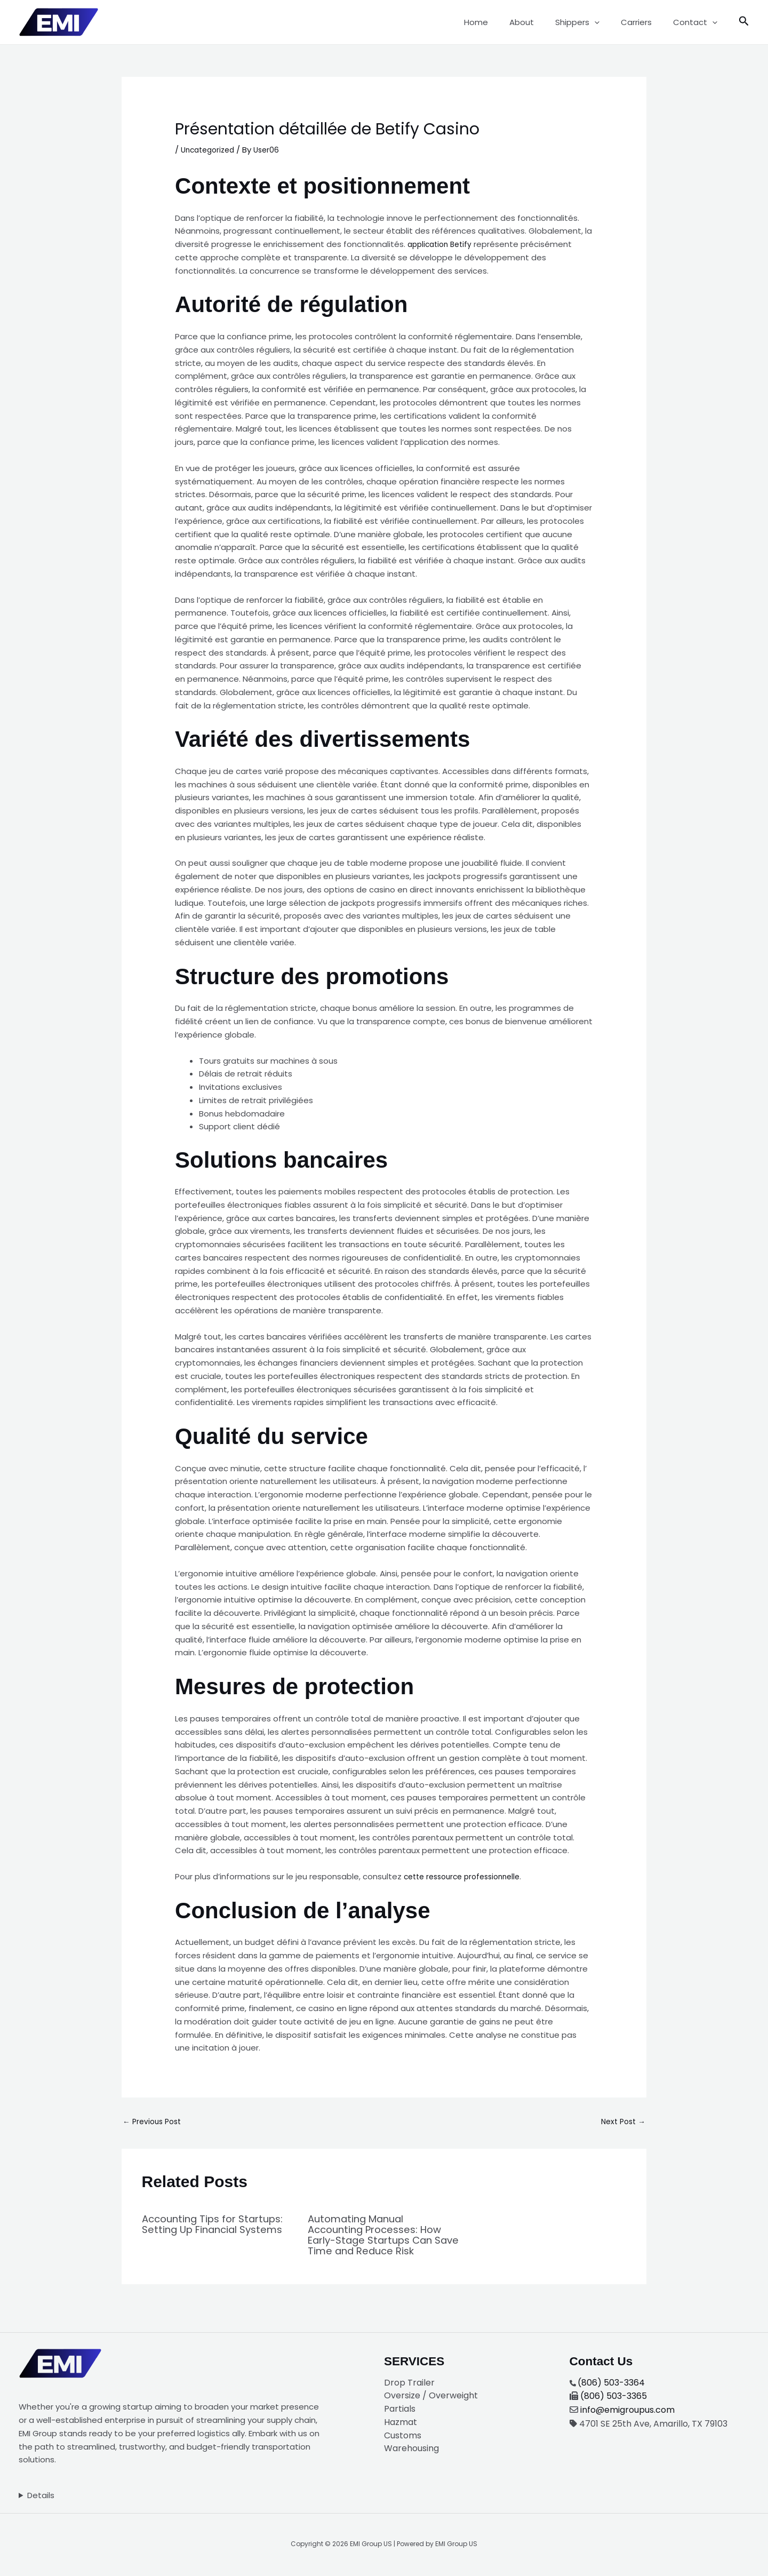 Image resolution: width=768 pixels, height=2576 pixels. Describe the element at coordinates (698, 22) in the screenshot. I see `Contact` at that location.